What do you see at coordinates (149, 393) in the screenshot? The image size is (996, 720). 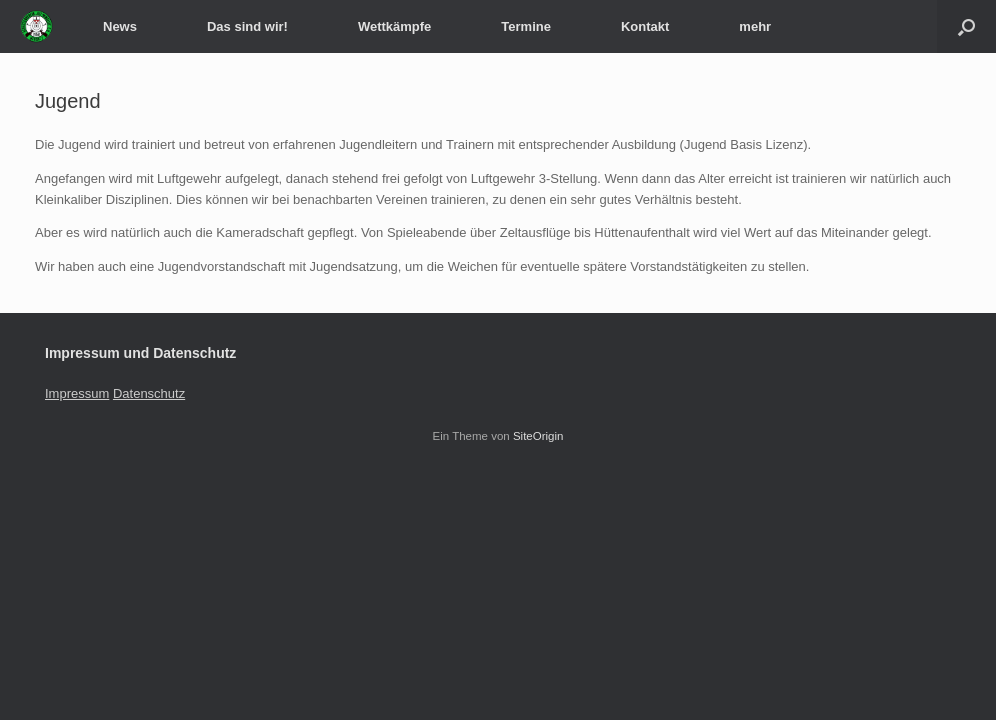 I see `Datenschutz` at bounding box center [149, 393].